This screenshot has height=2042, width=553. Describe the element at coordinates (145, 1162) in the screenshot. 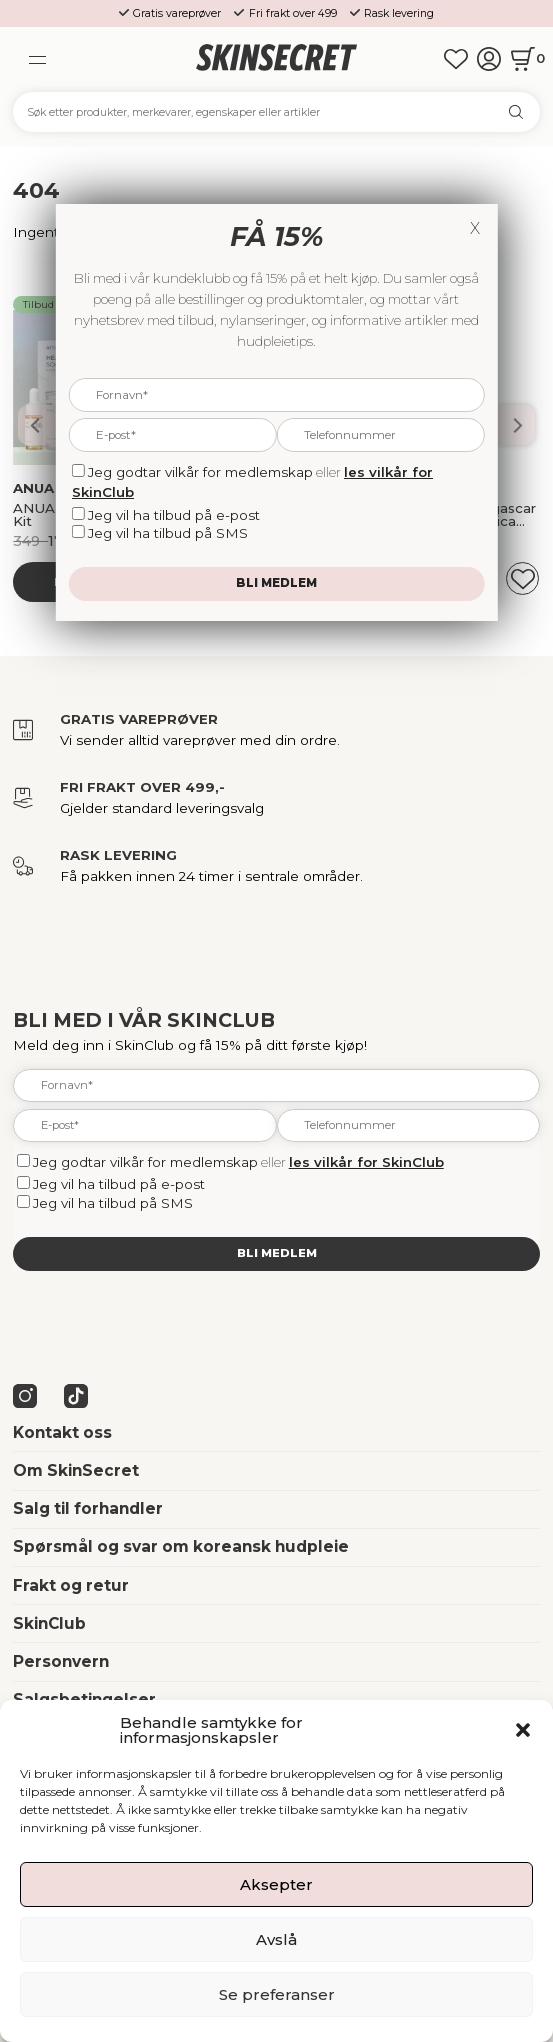

I see `Jeg godtar vilkår for medlemskap` at that location.